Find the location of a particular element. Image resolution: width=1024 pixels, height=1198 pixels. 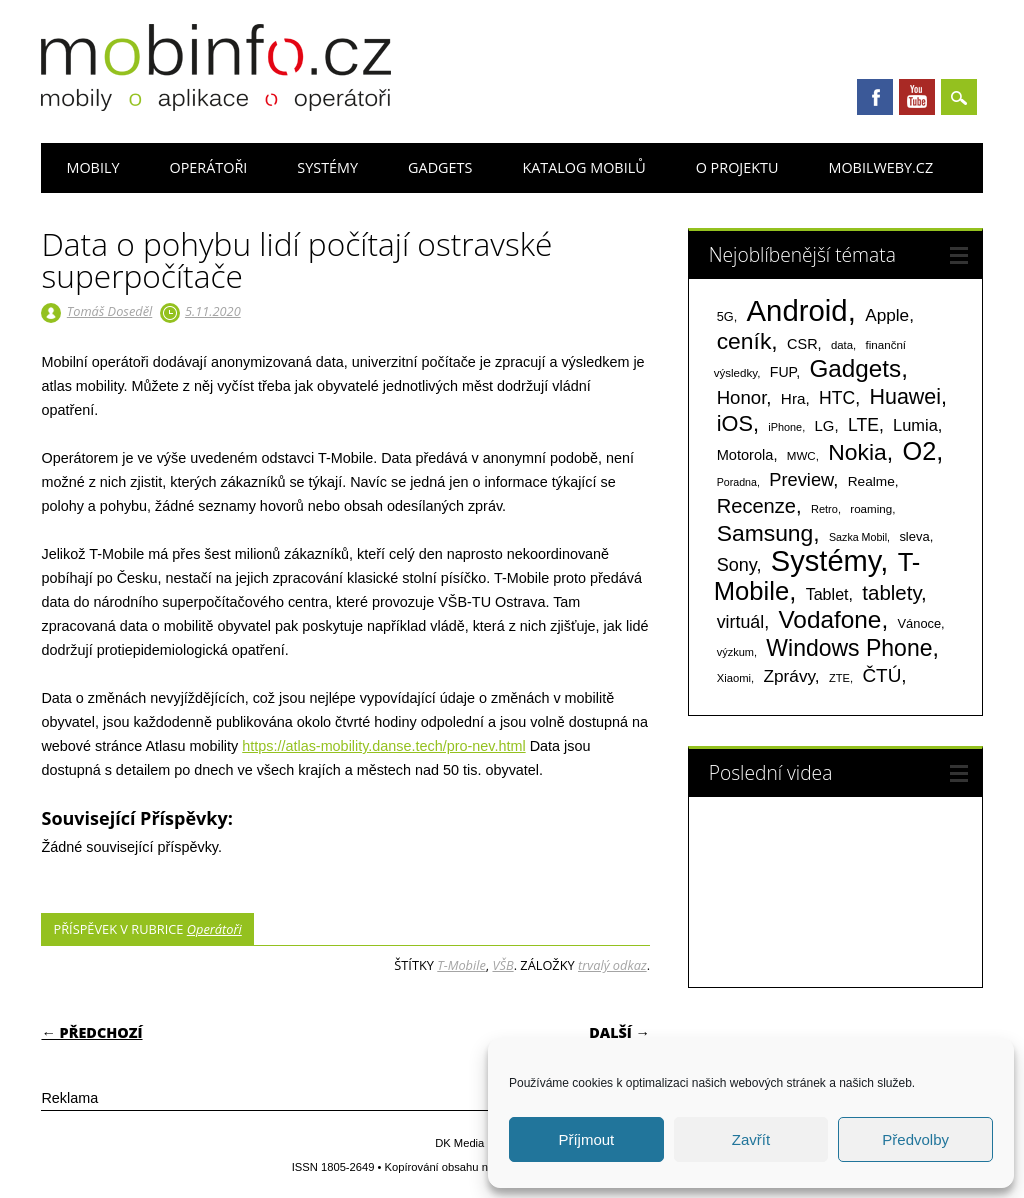

Příjmout is located at coordinates (586, 1139).